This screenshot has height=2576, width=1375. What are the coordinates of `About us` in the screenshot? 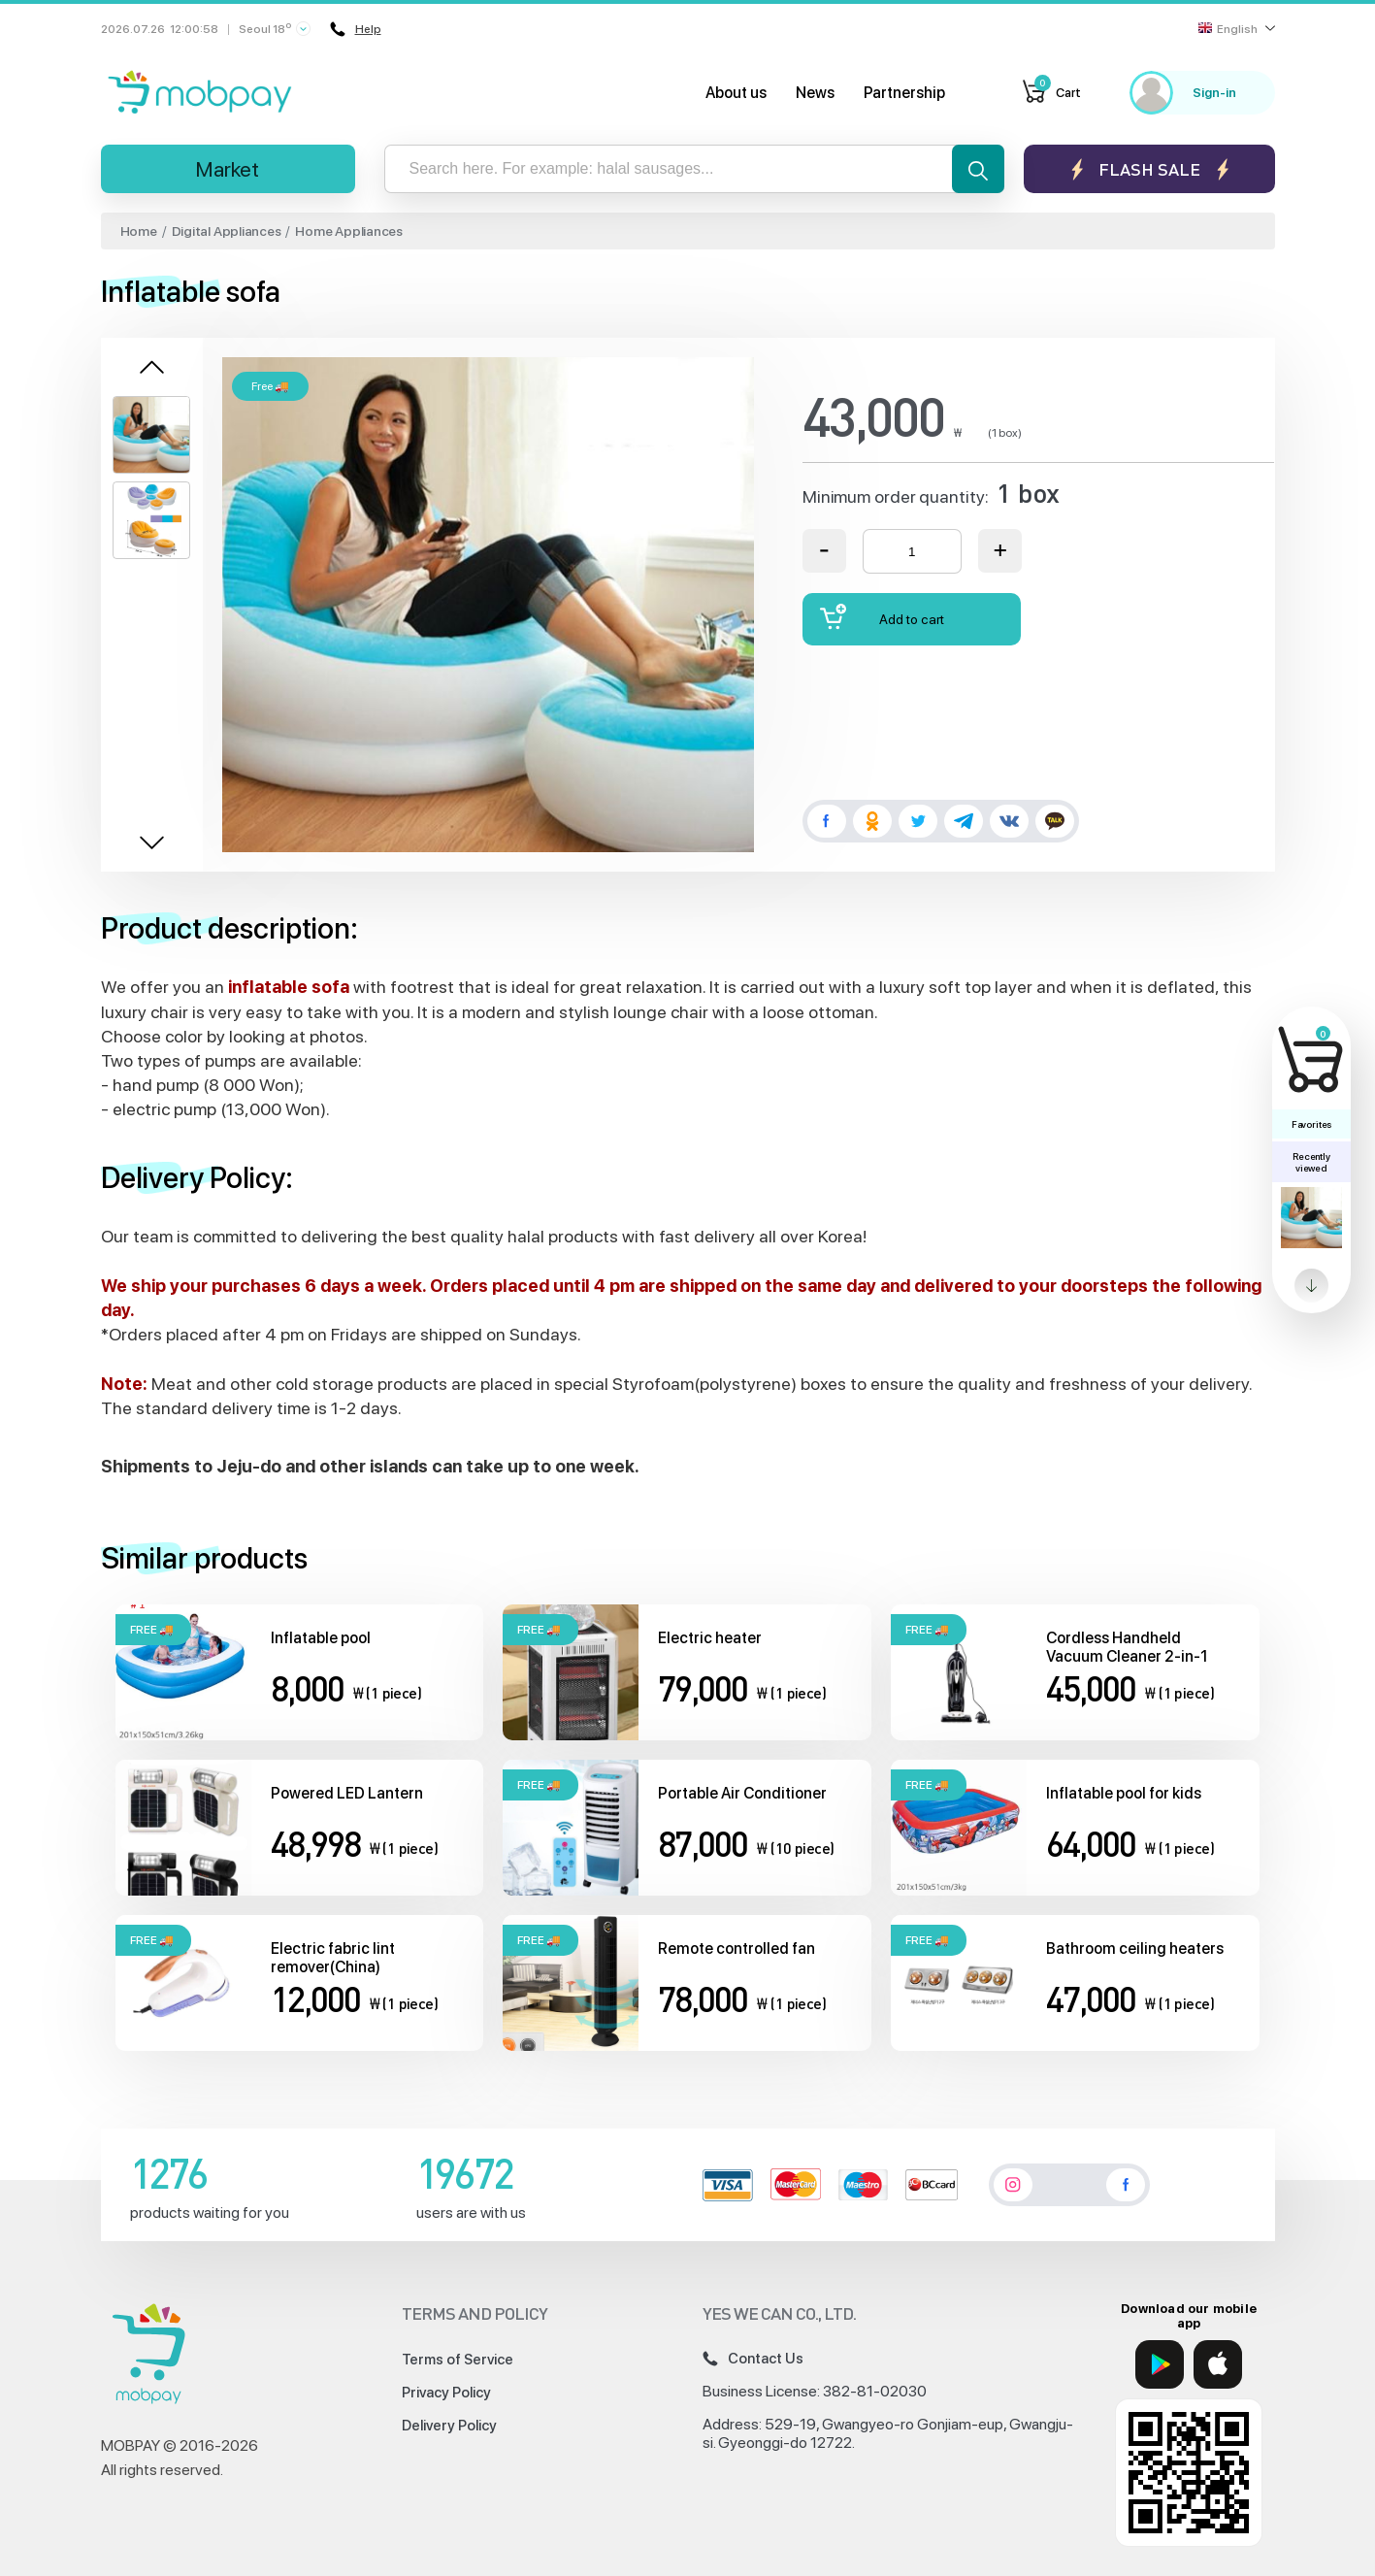 It's located at (736, 92).